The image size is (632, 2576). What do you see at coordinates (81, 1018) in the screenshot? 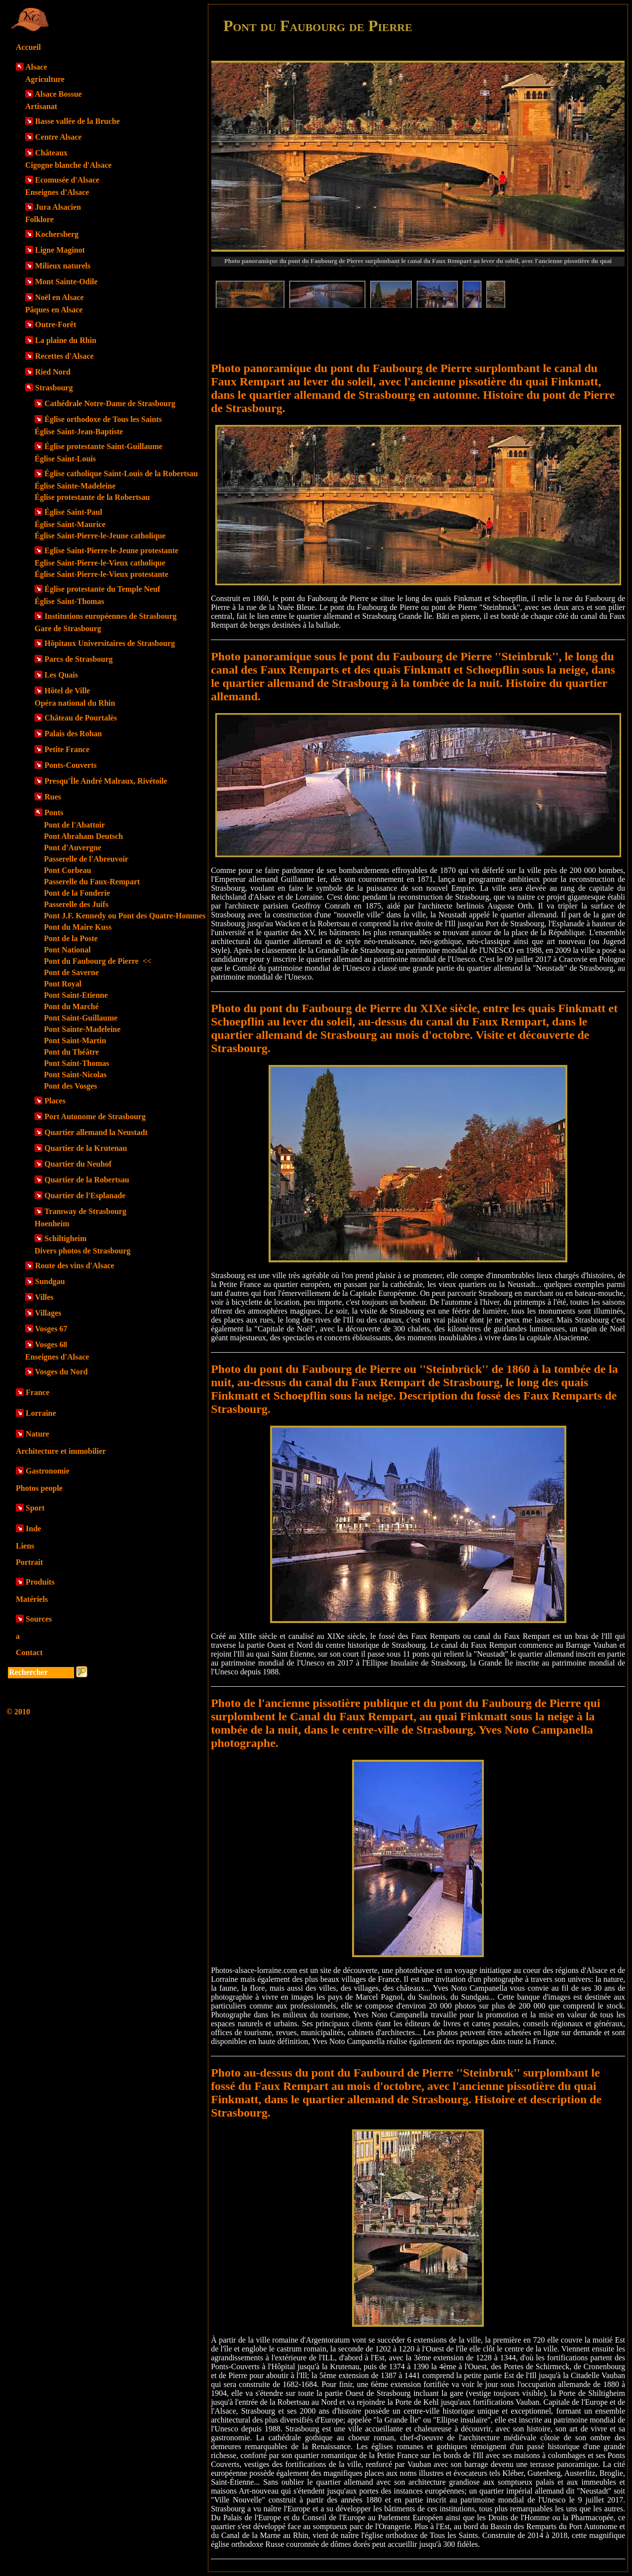
I see `Pont Saint-Guillaume` at bounding box center [81, 1018].